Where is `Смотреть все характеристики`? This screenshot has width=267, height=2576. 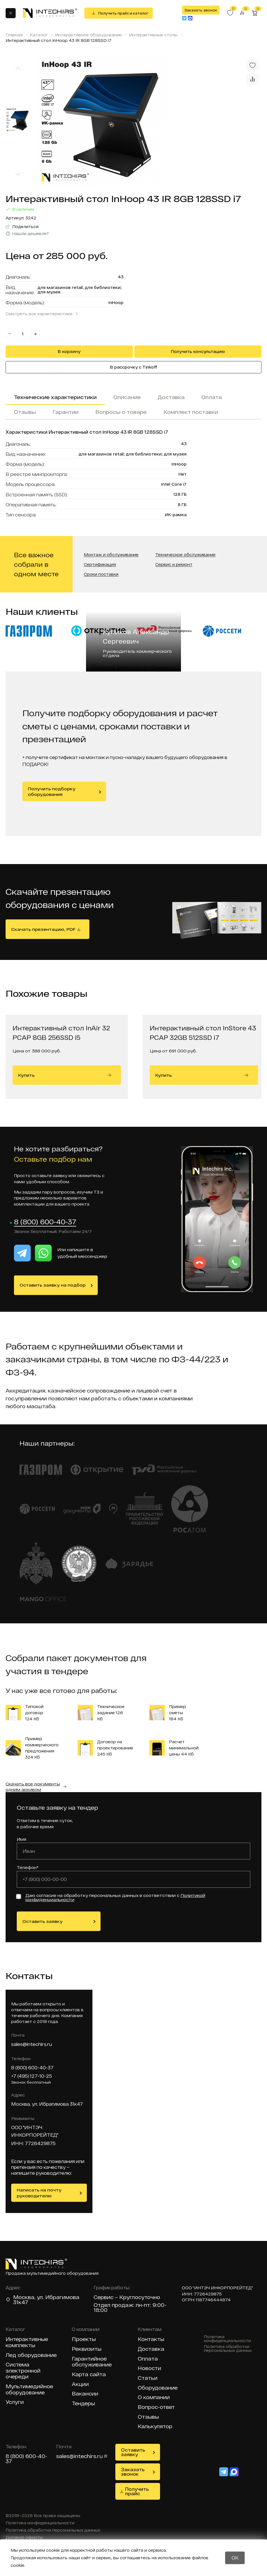
Смотреть все характеристики is located at coordinates (39, 314).